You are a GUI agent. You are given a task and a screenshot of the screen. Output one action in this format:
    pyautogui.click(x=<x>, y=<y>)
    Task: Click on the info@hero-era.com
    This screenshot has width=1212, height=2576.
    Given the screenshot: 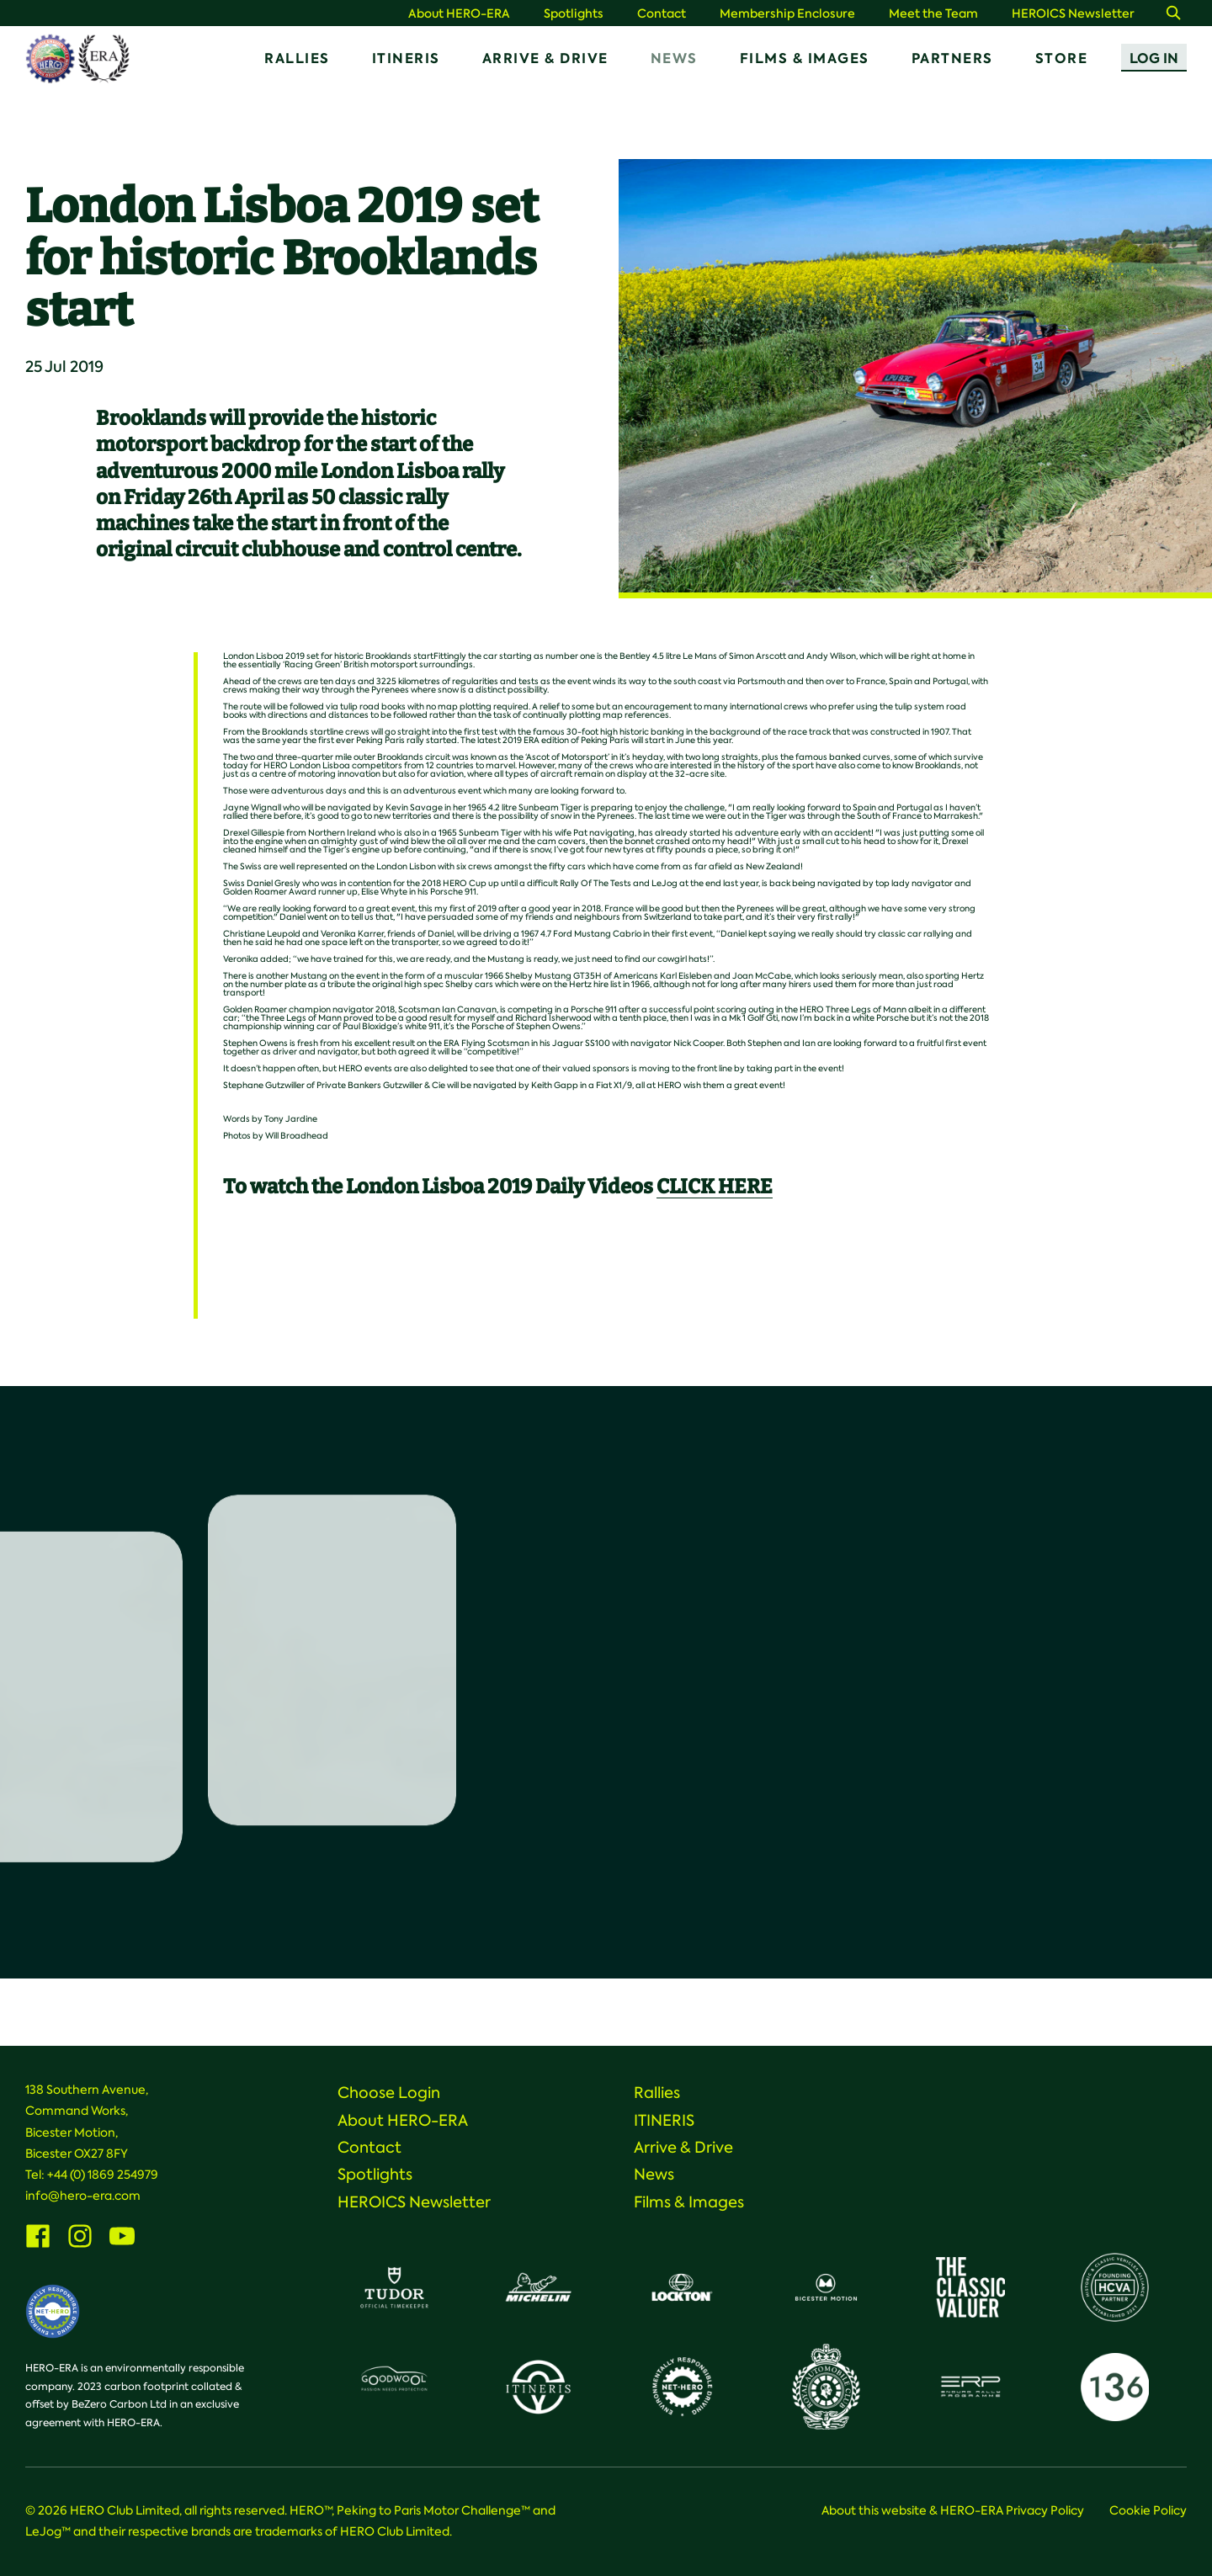 What is the action you would take?
    pyautogui.click(x=83, y=2195)
    